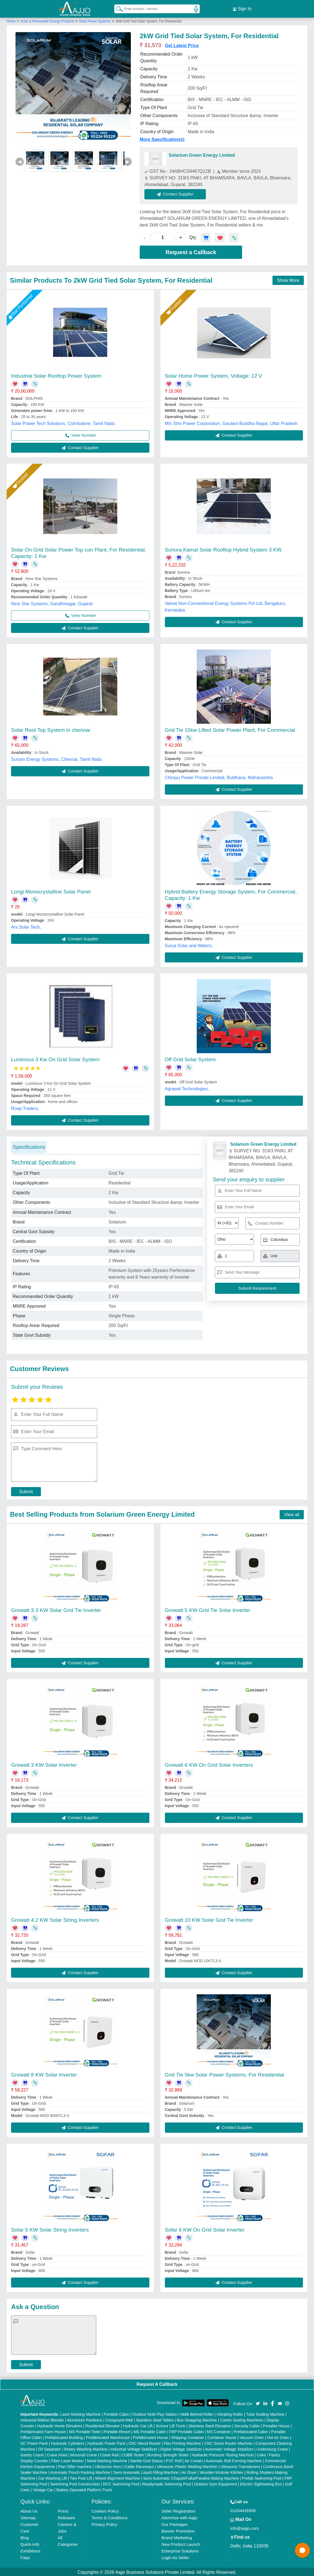 The image size is (314, 2576). What do you see at coordinates (50, 2229) in the screenshot?
I see `Sofar 5 KW Solar String Inverters` at bounding box center [50, 2229].